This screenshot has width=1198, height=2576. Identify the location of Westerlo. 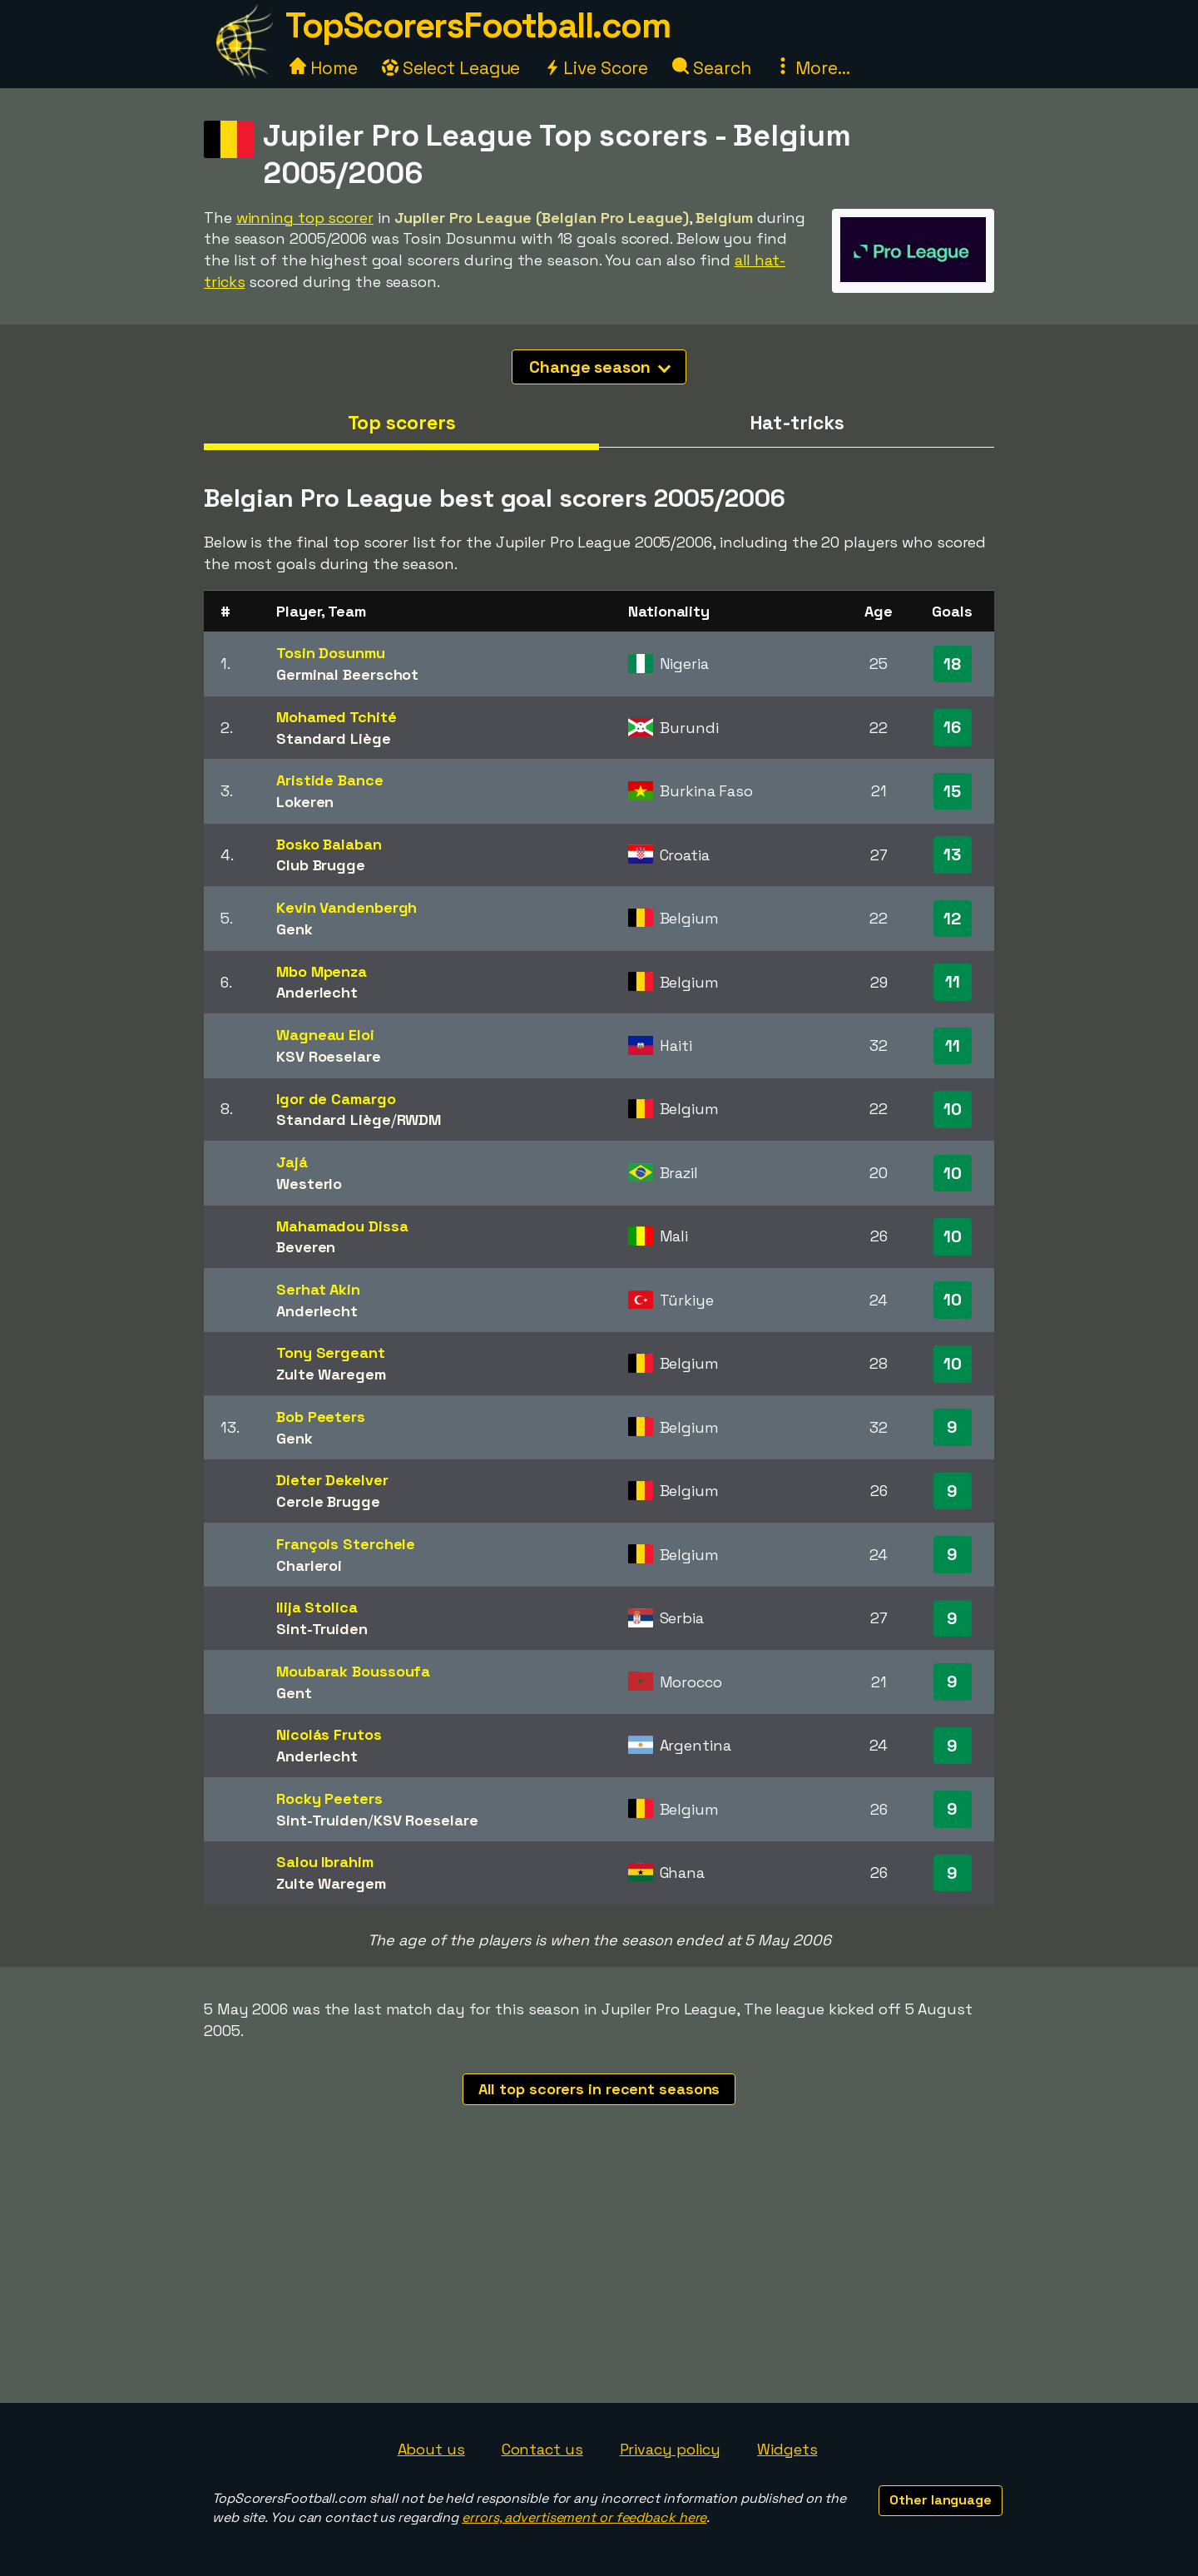
(309, 1183).